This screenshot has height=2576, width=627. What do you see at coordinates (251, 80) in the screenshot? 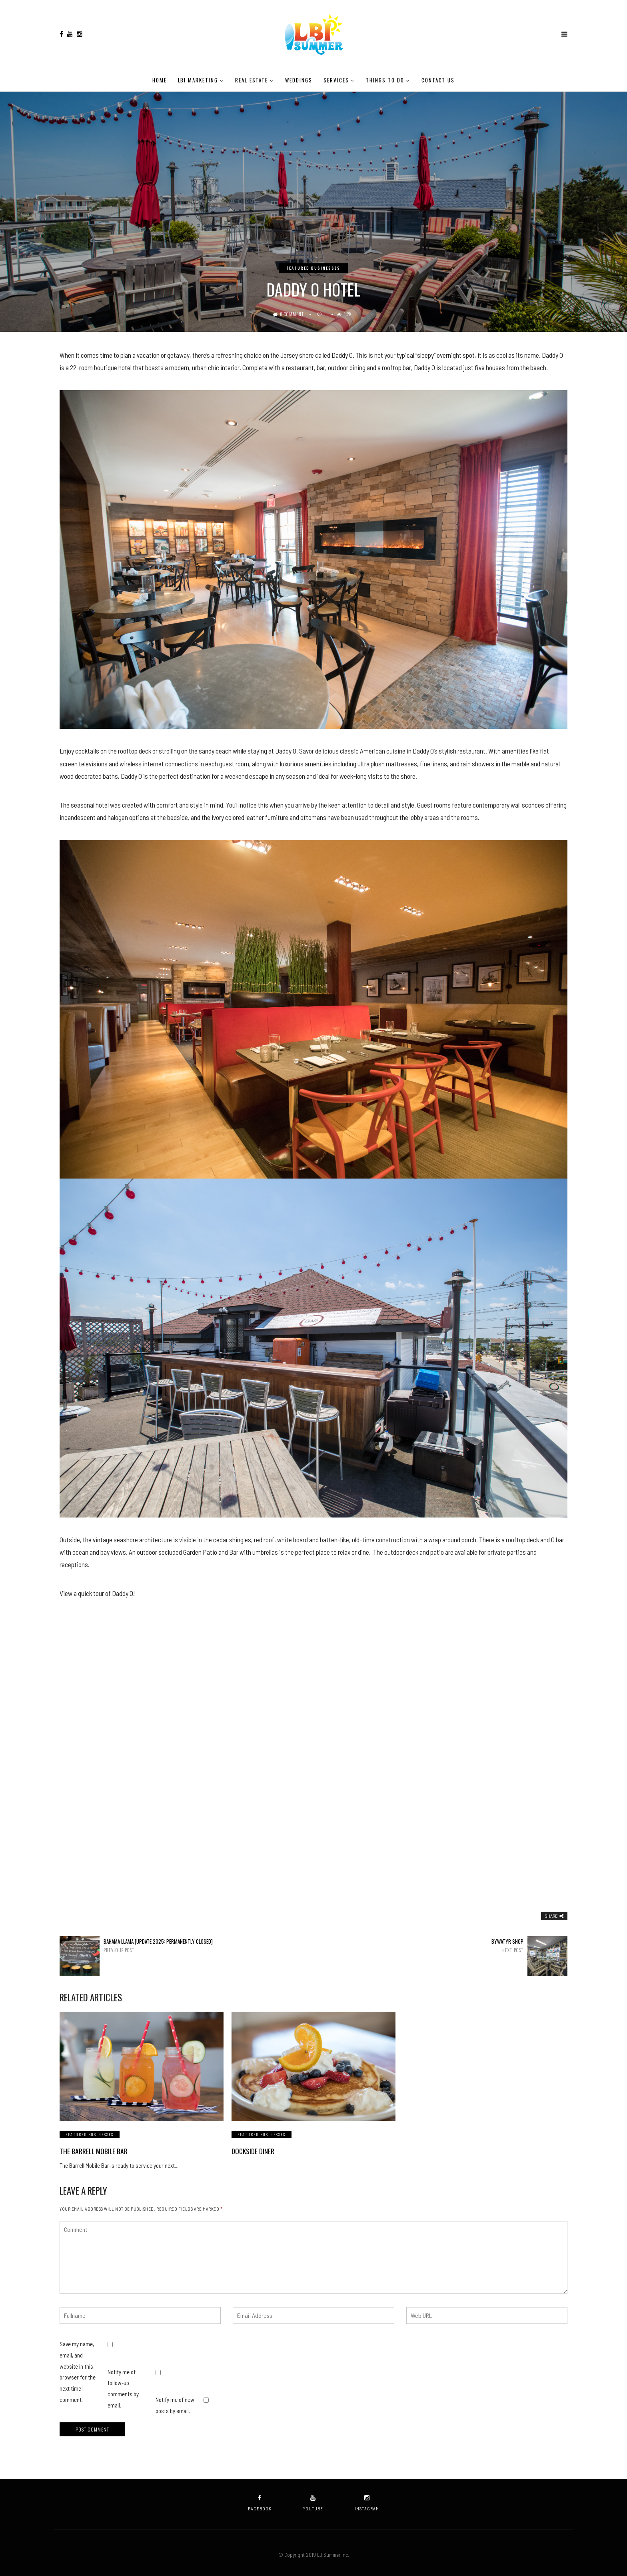
I see `Real Estate` at bounding box center [251, 80].